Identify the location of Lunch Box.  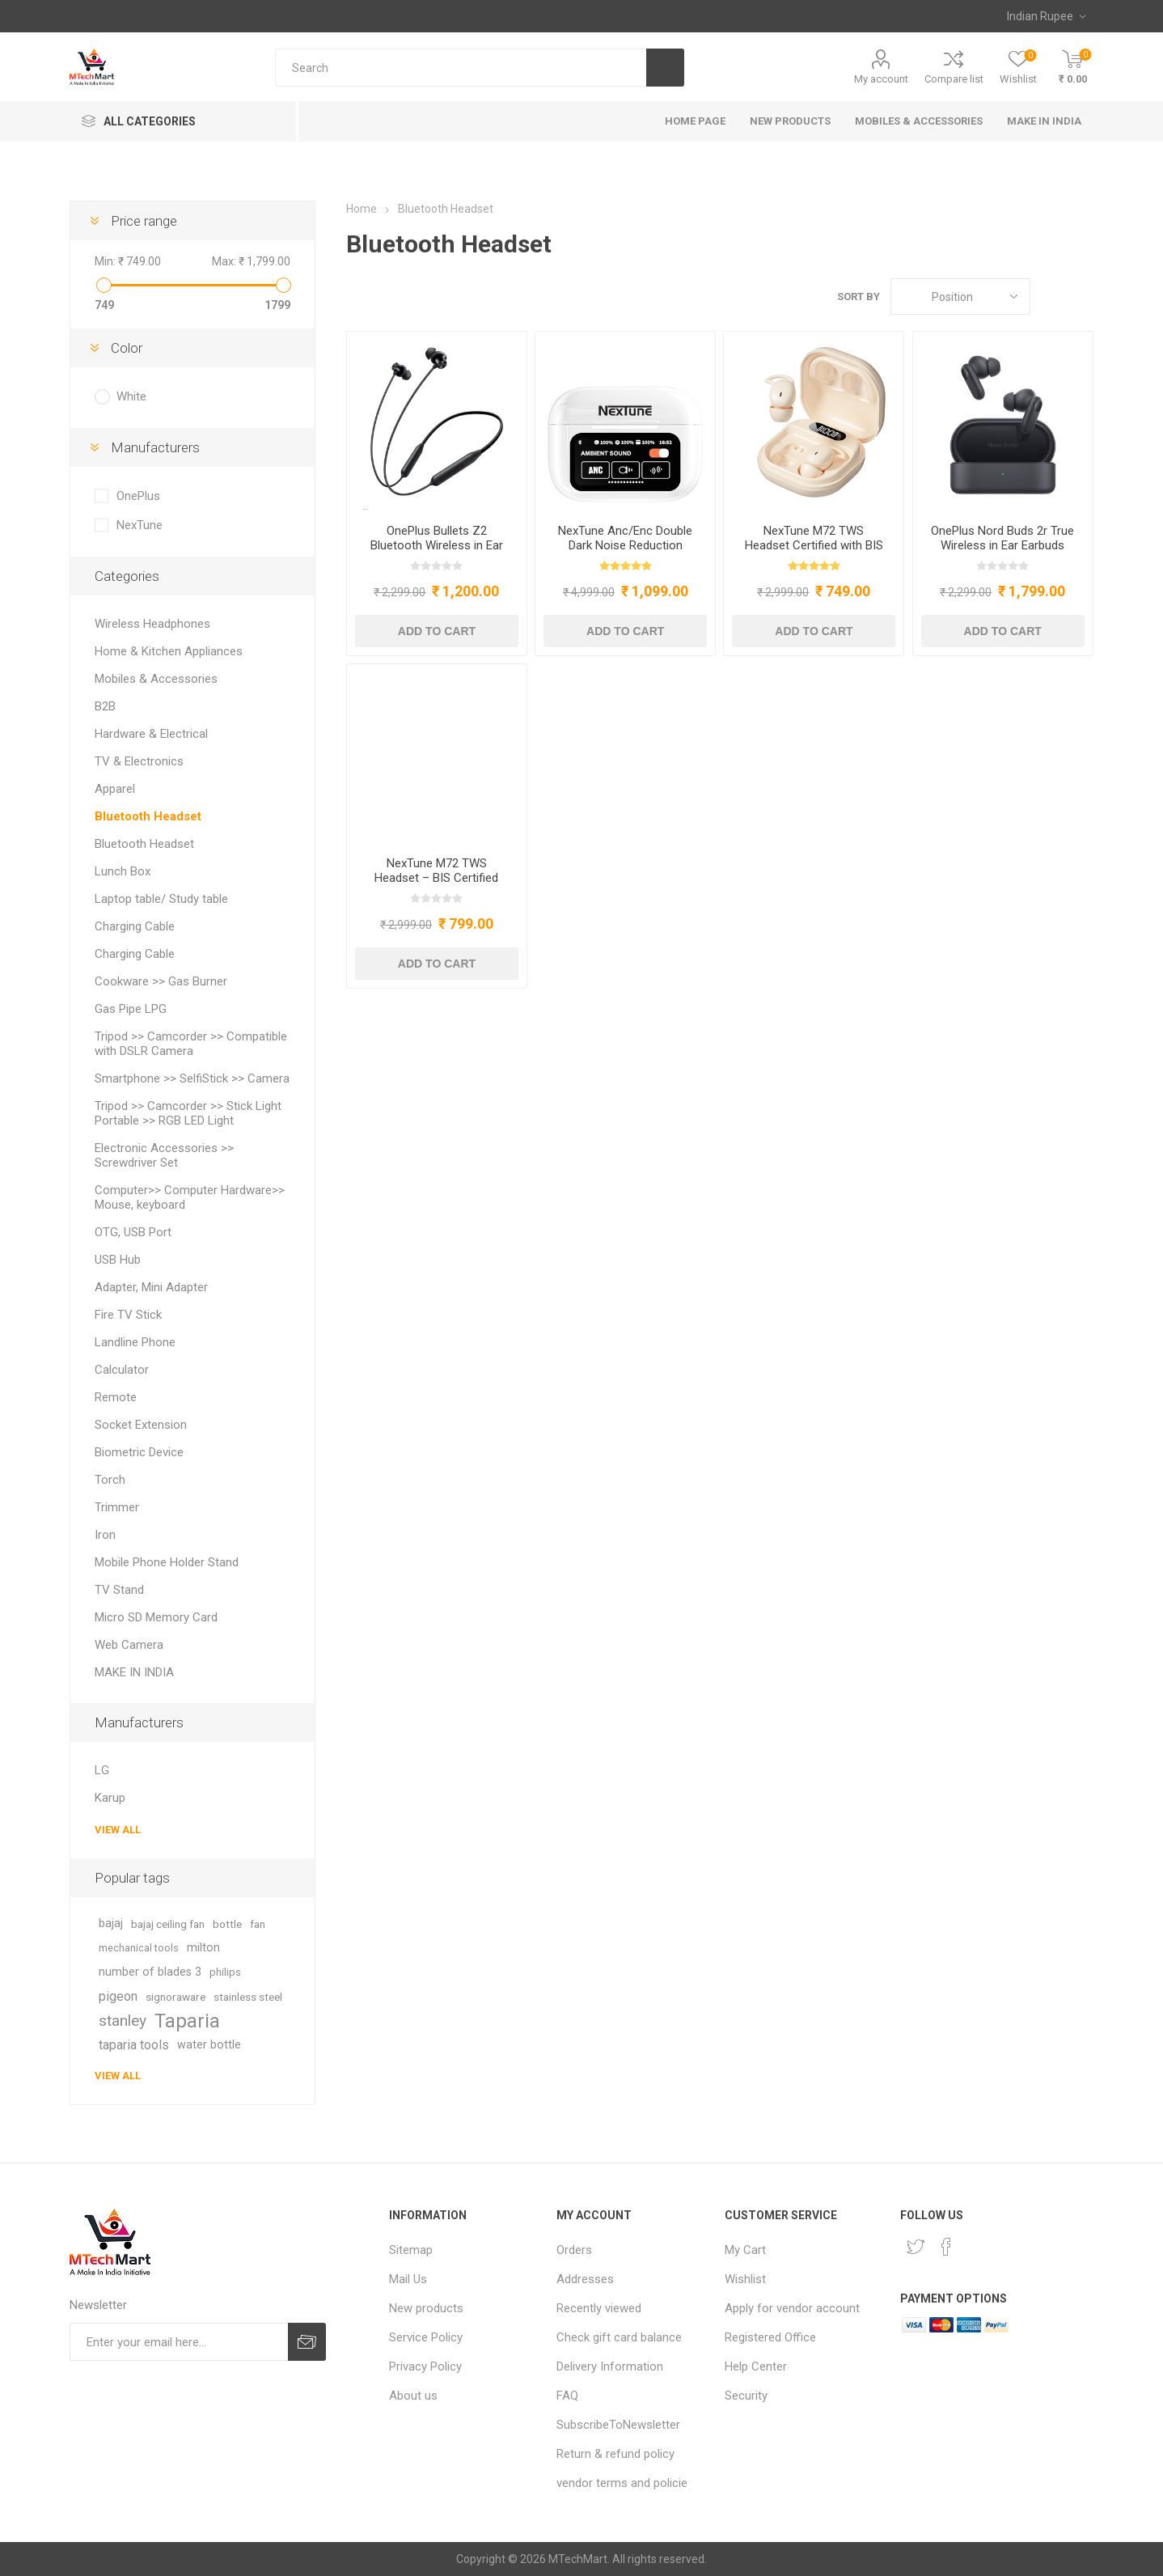
(122, 871).